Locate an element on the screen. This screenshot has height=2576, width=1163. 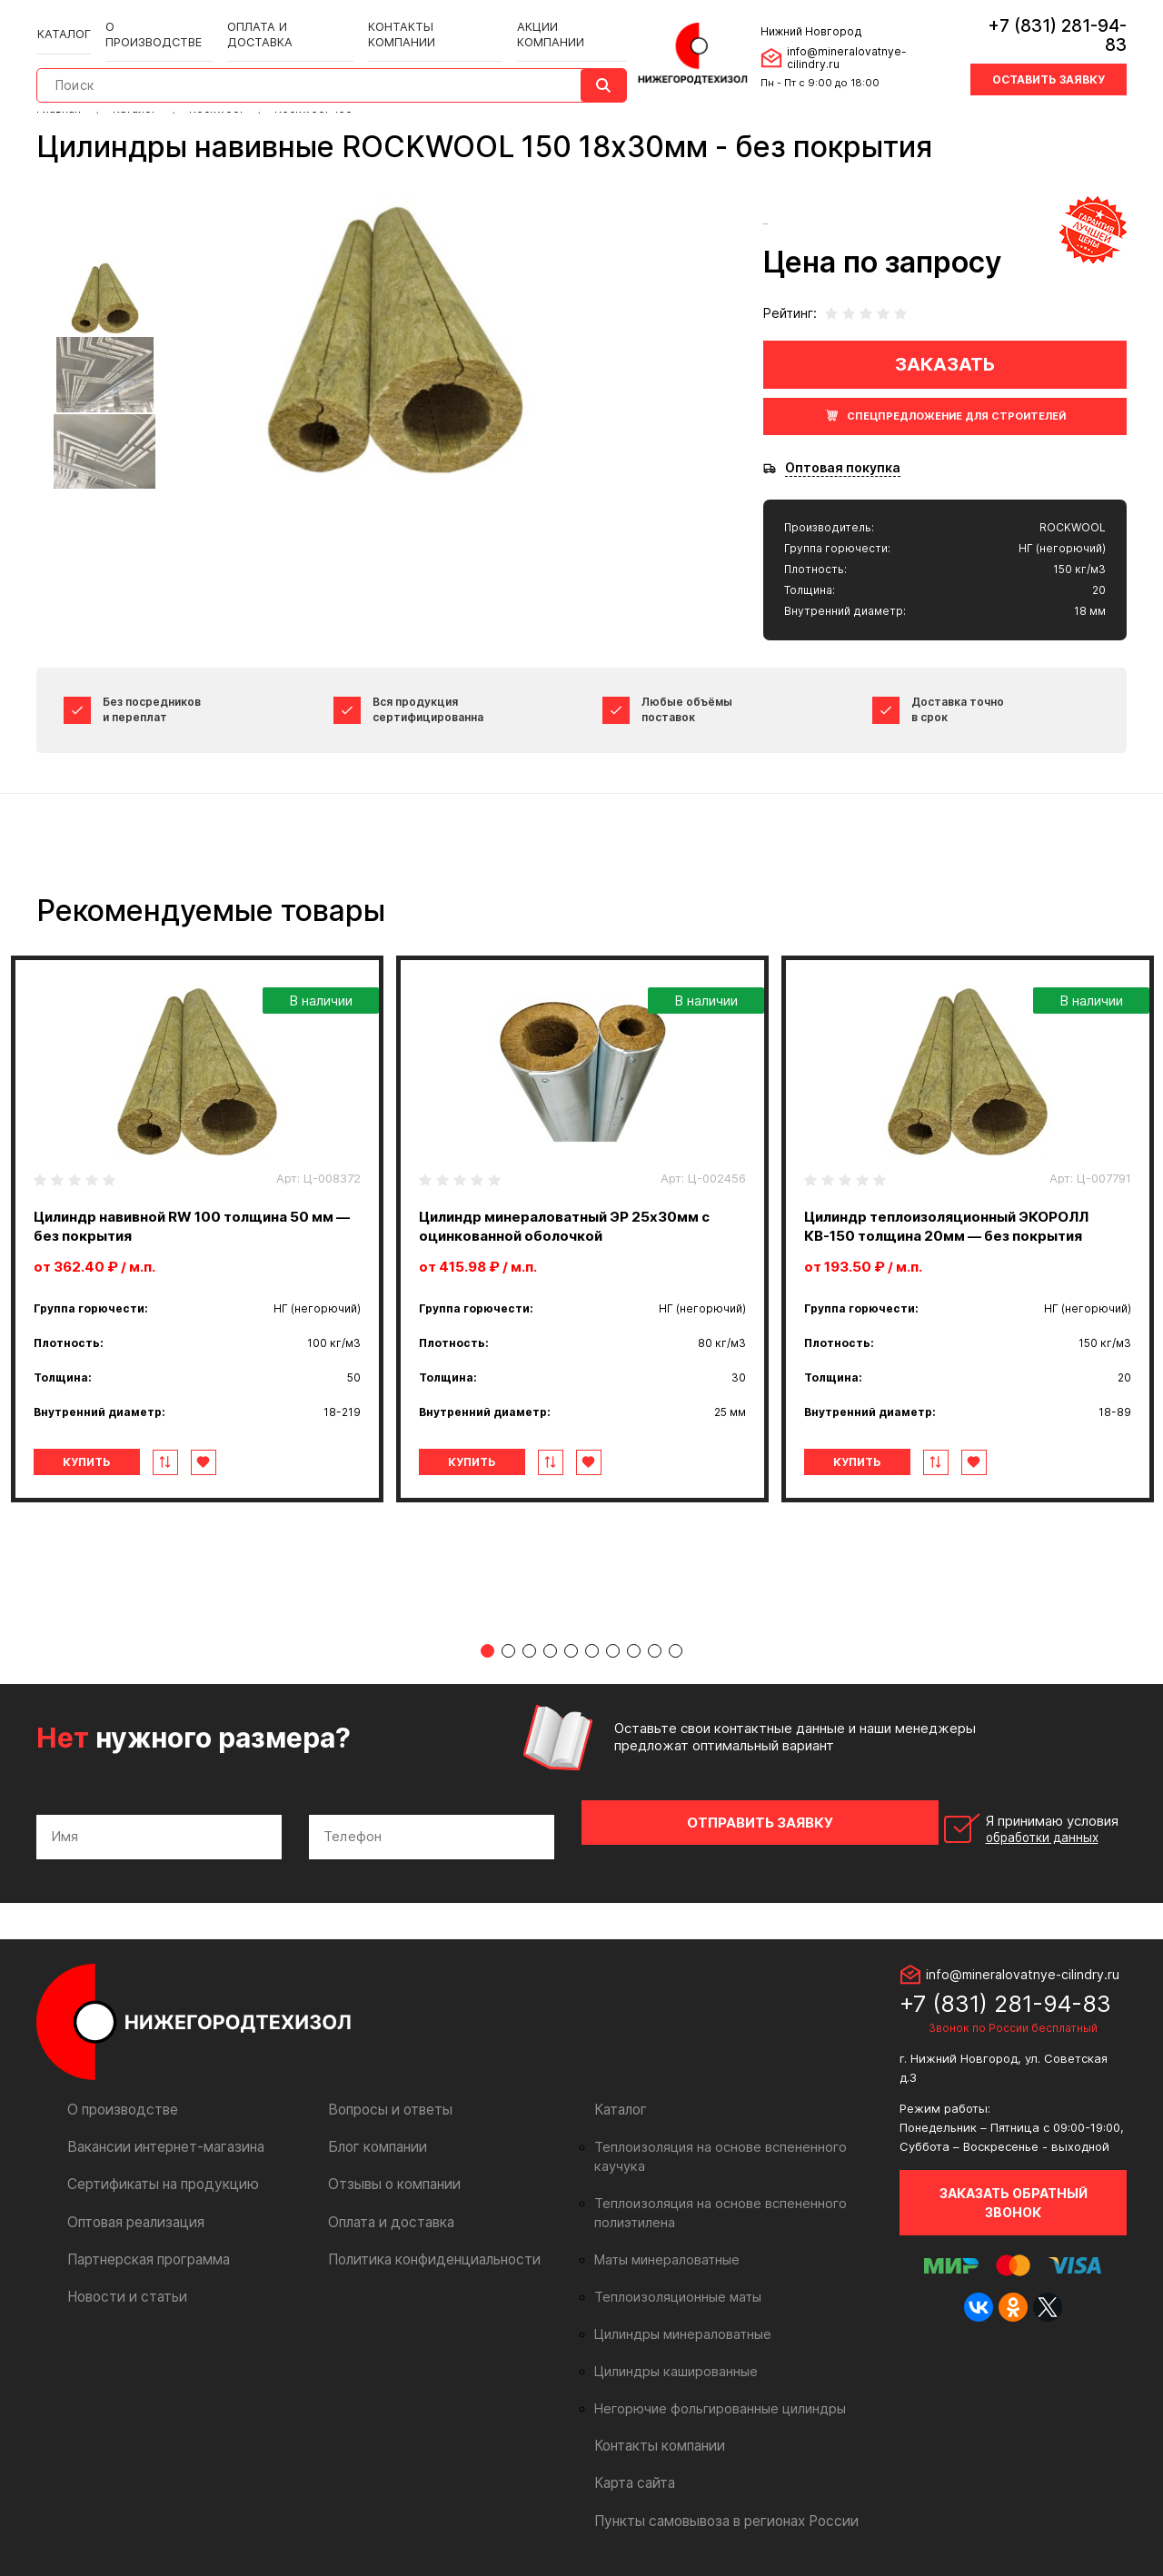
Я принимаю условия is located at coordinates (1001, 1825).